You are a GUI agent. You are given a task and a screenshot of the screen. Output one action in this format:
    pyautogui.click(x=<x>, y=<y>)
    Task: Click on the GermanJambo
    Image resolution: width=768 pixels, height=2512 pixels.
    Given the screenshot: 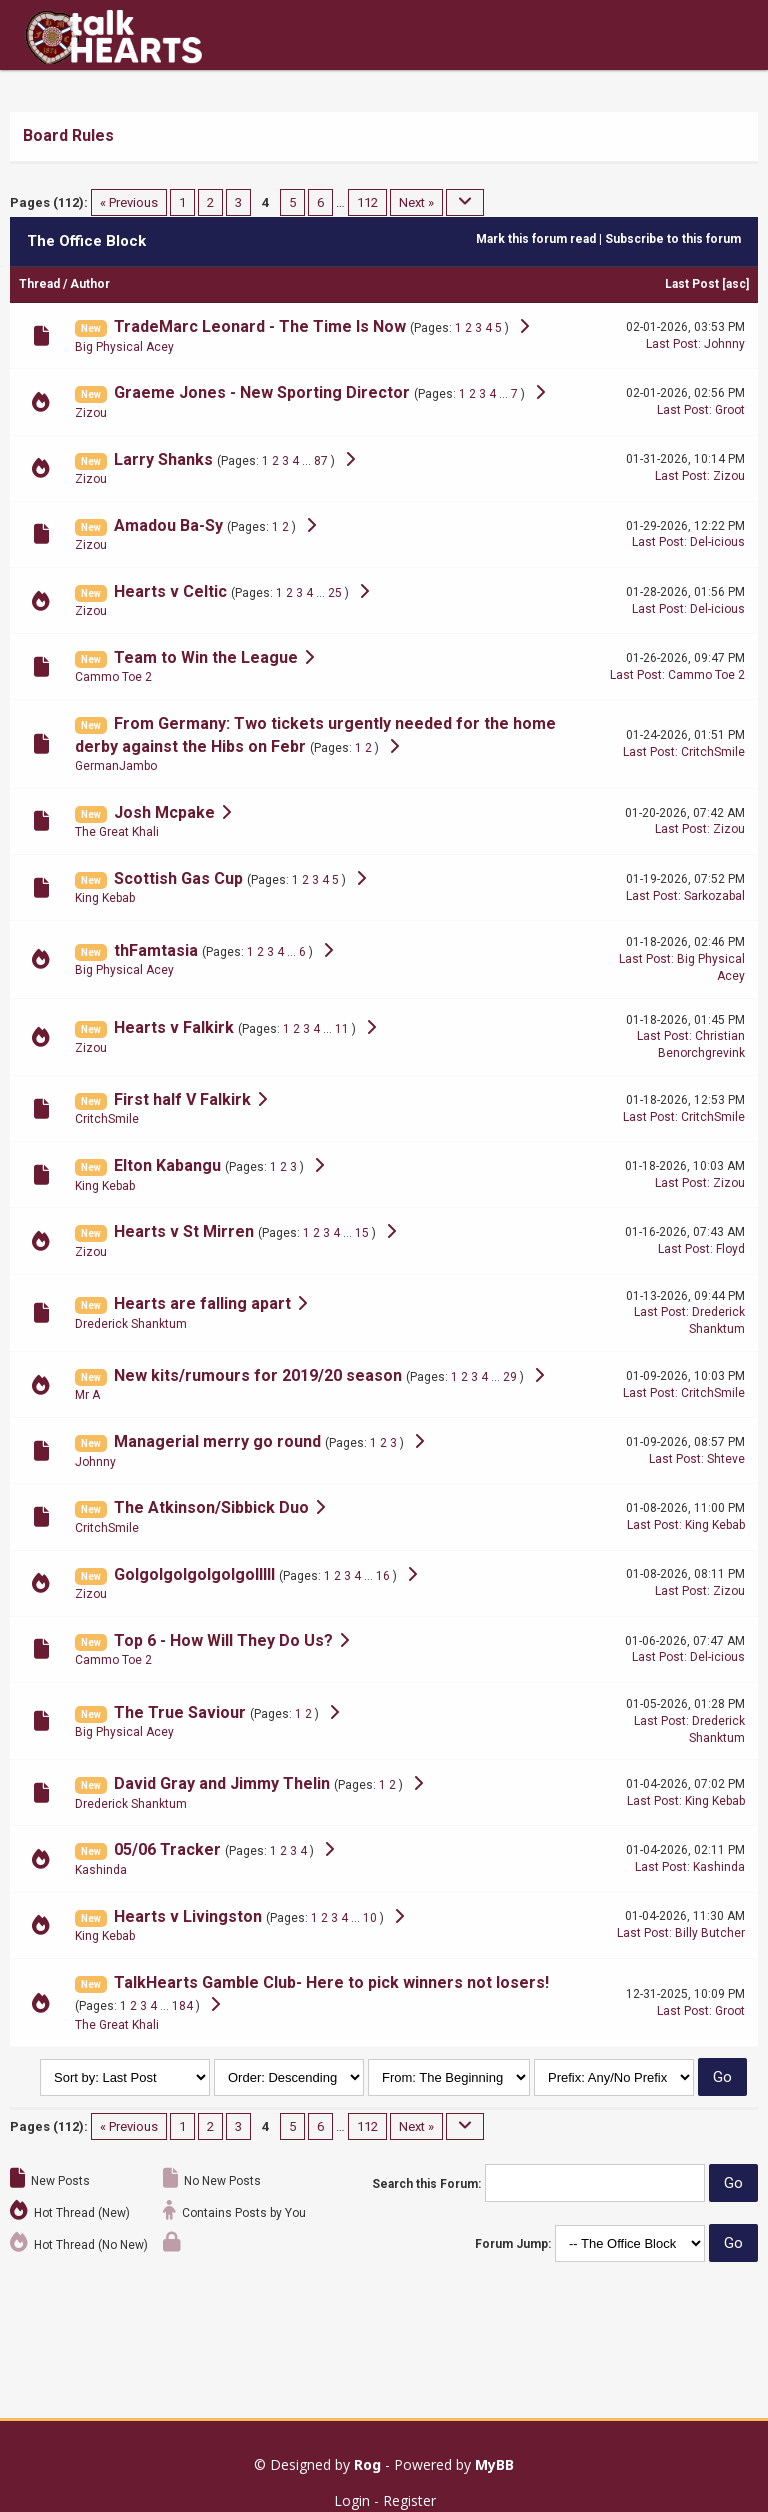 What is the action you would take?
    pyautogui.click(x=116, y=766)
    